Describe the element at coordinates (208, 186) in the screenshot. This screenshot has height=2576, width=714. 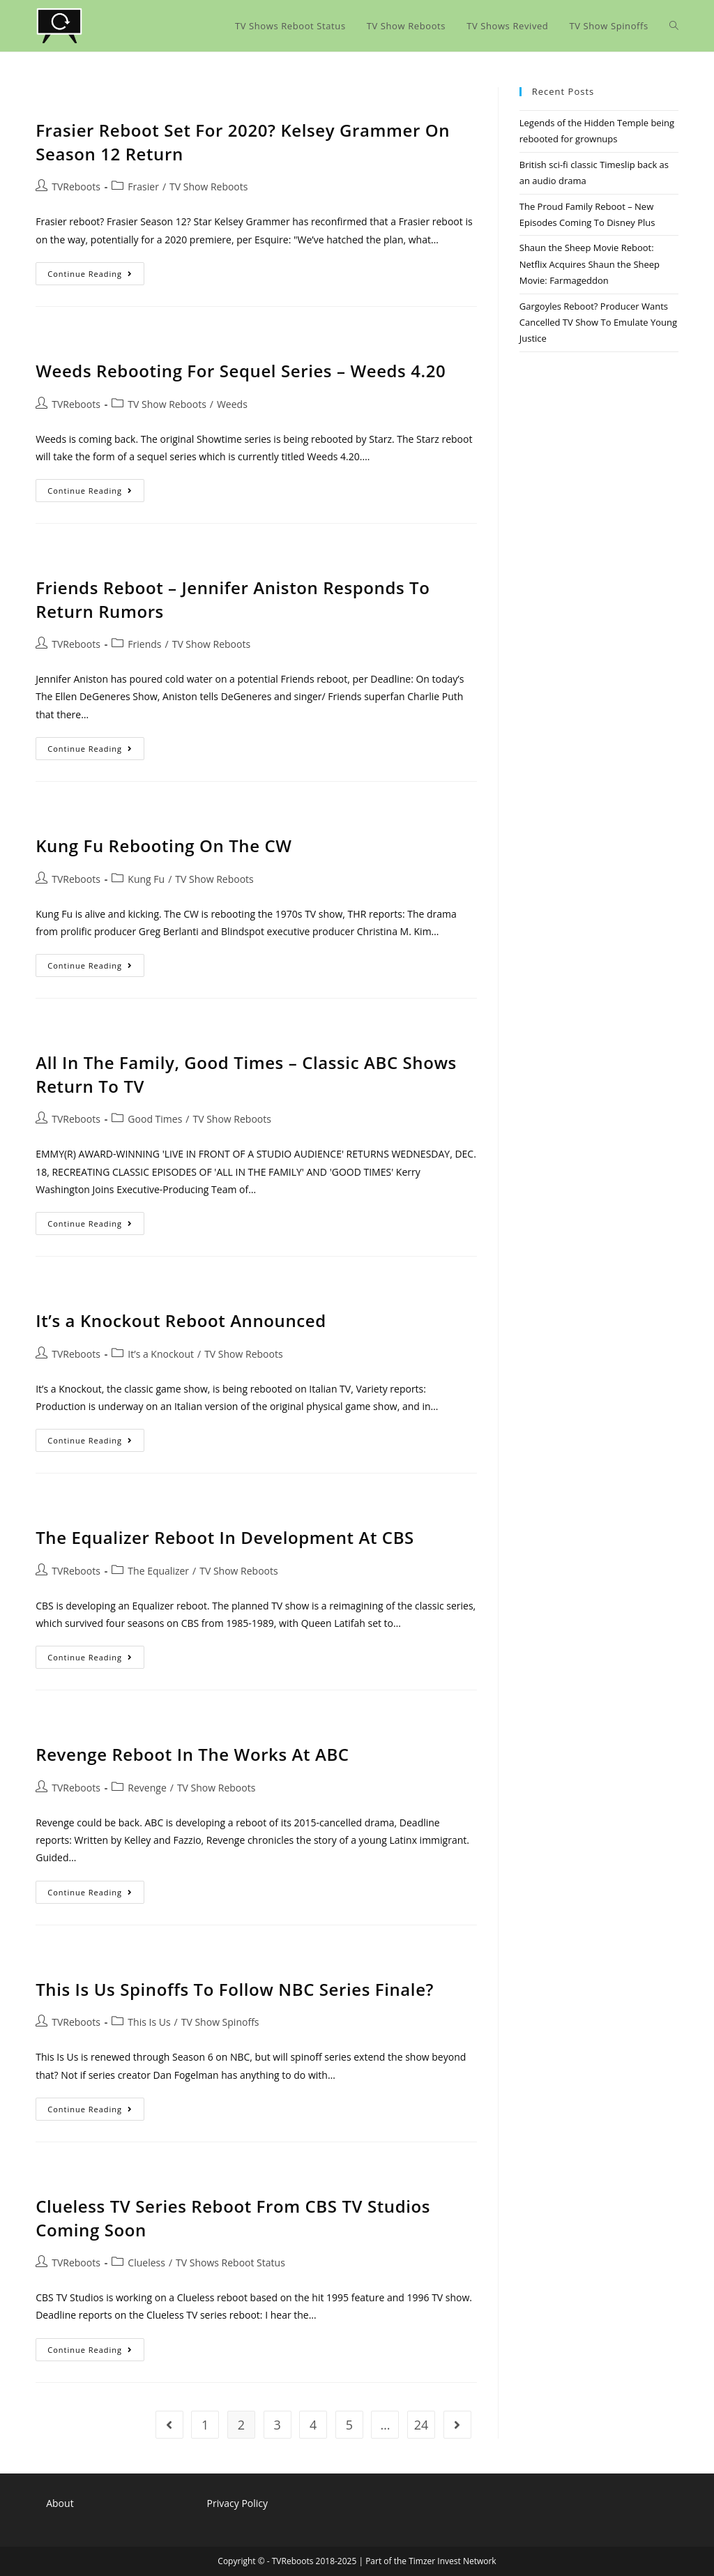
I see `TV Show Reboots` at that location.